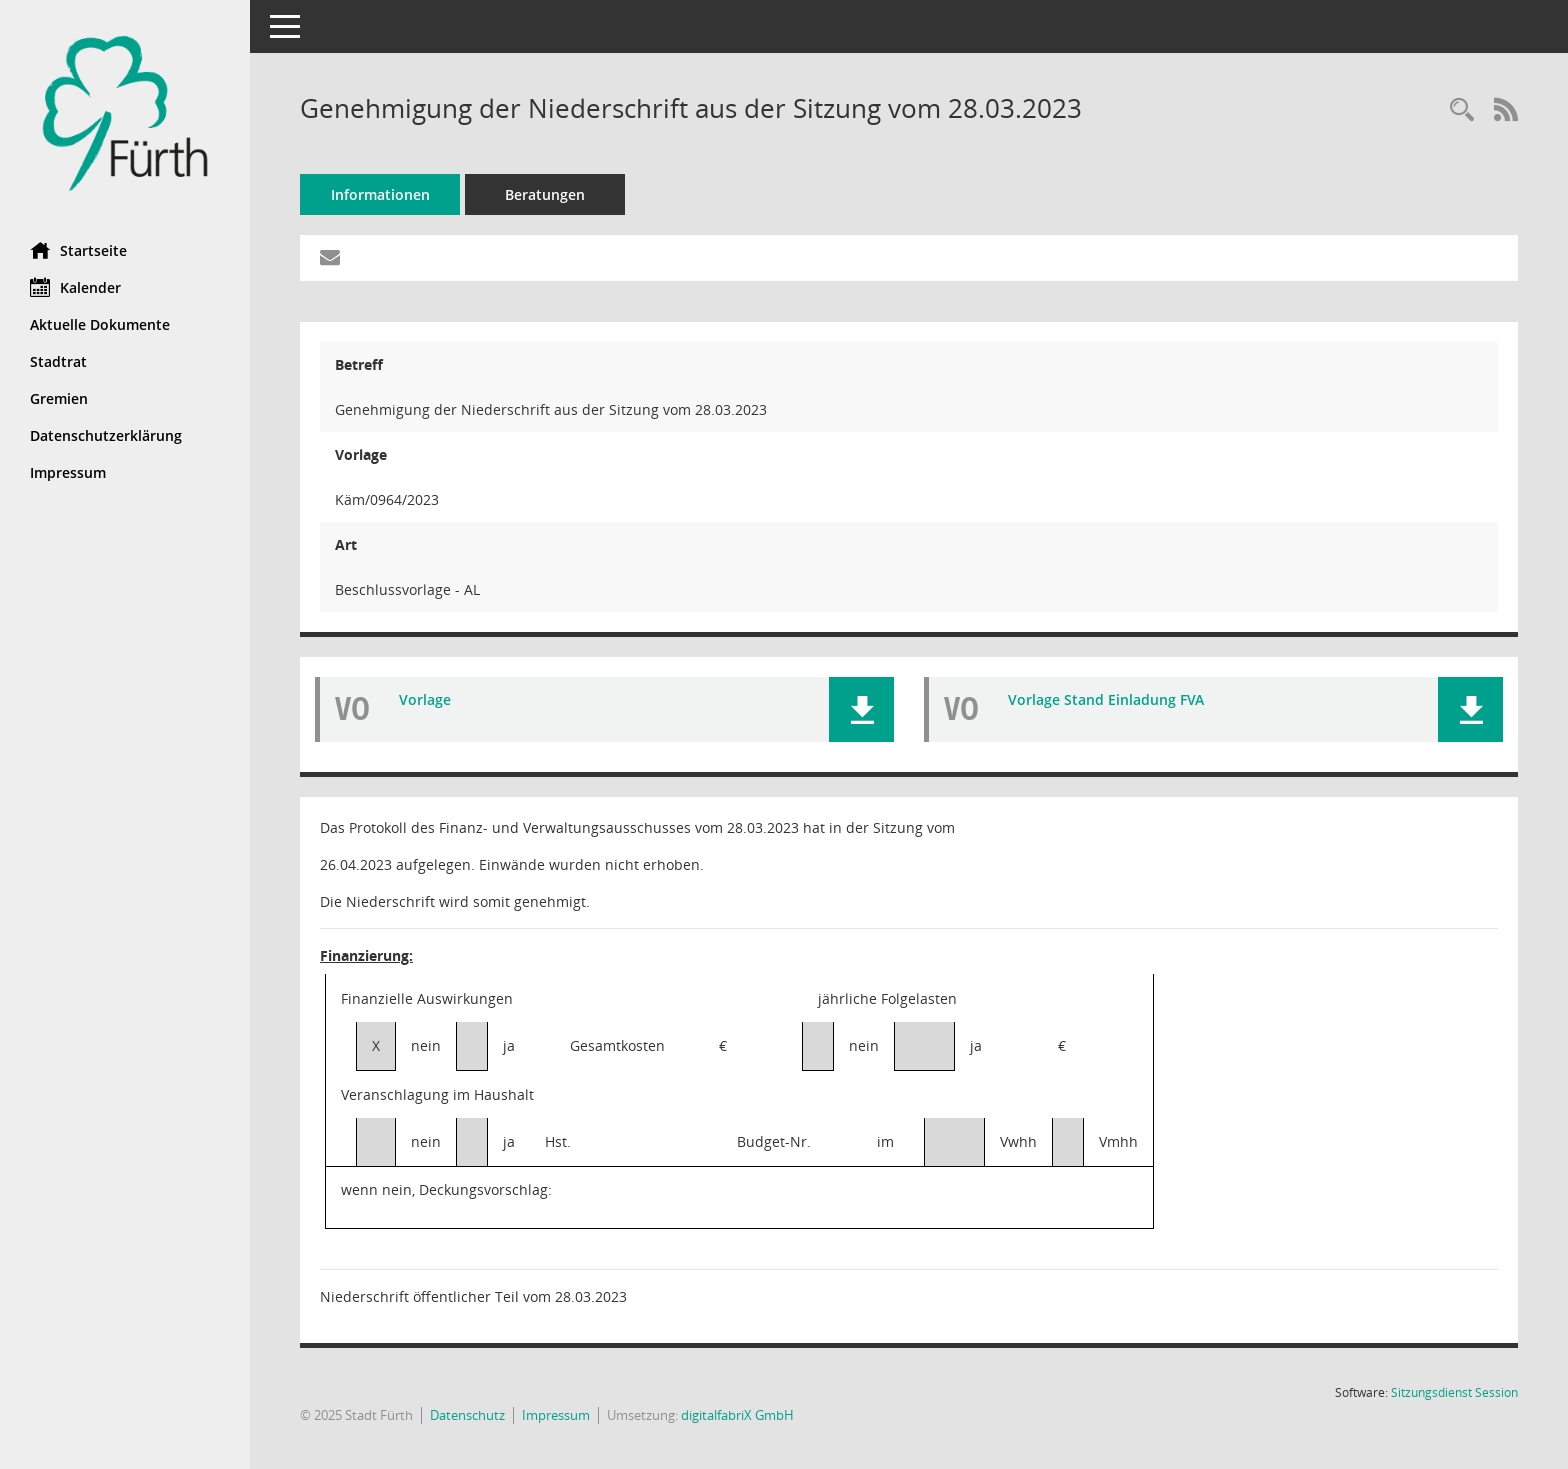 The width and height of the screenshot is (1568, 1469). I want to click on Impressum, so click(556, 1415).